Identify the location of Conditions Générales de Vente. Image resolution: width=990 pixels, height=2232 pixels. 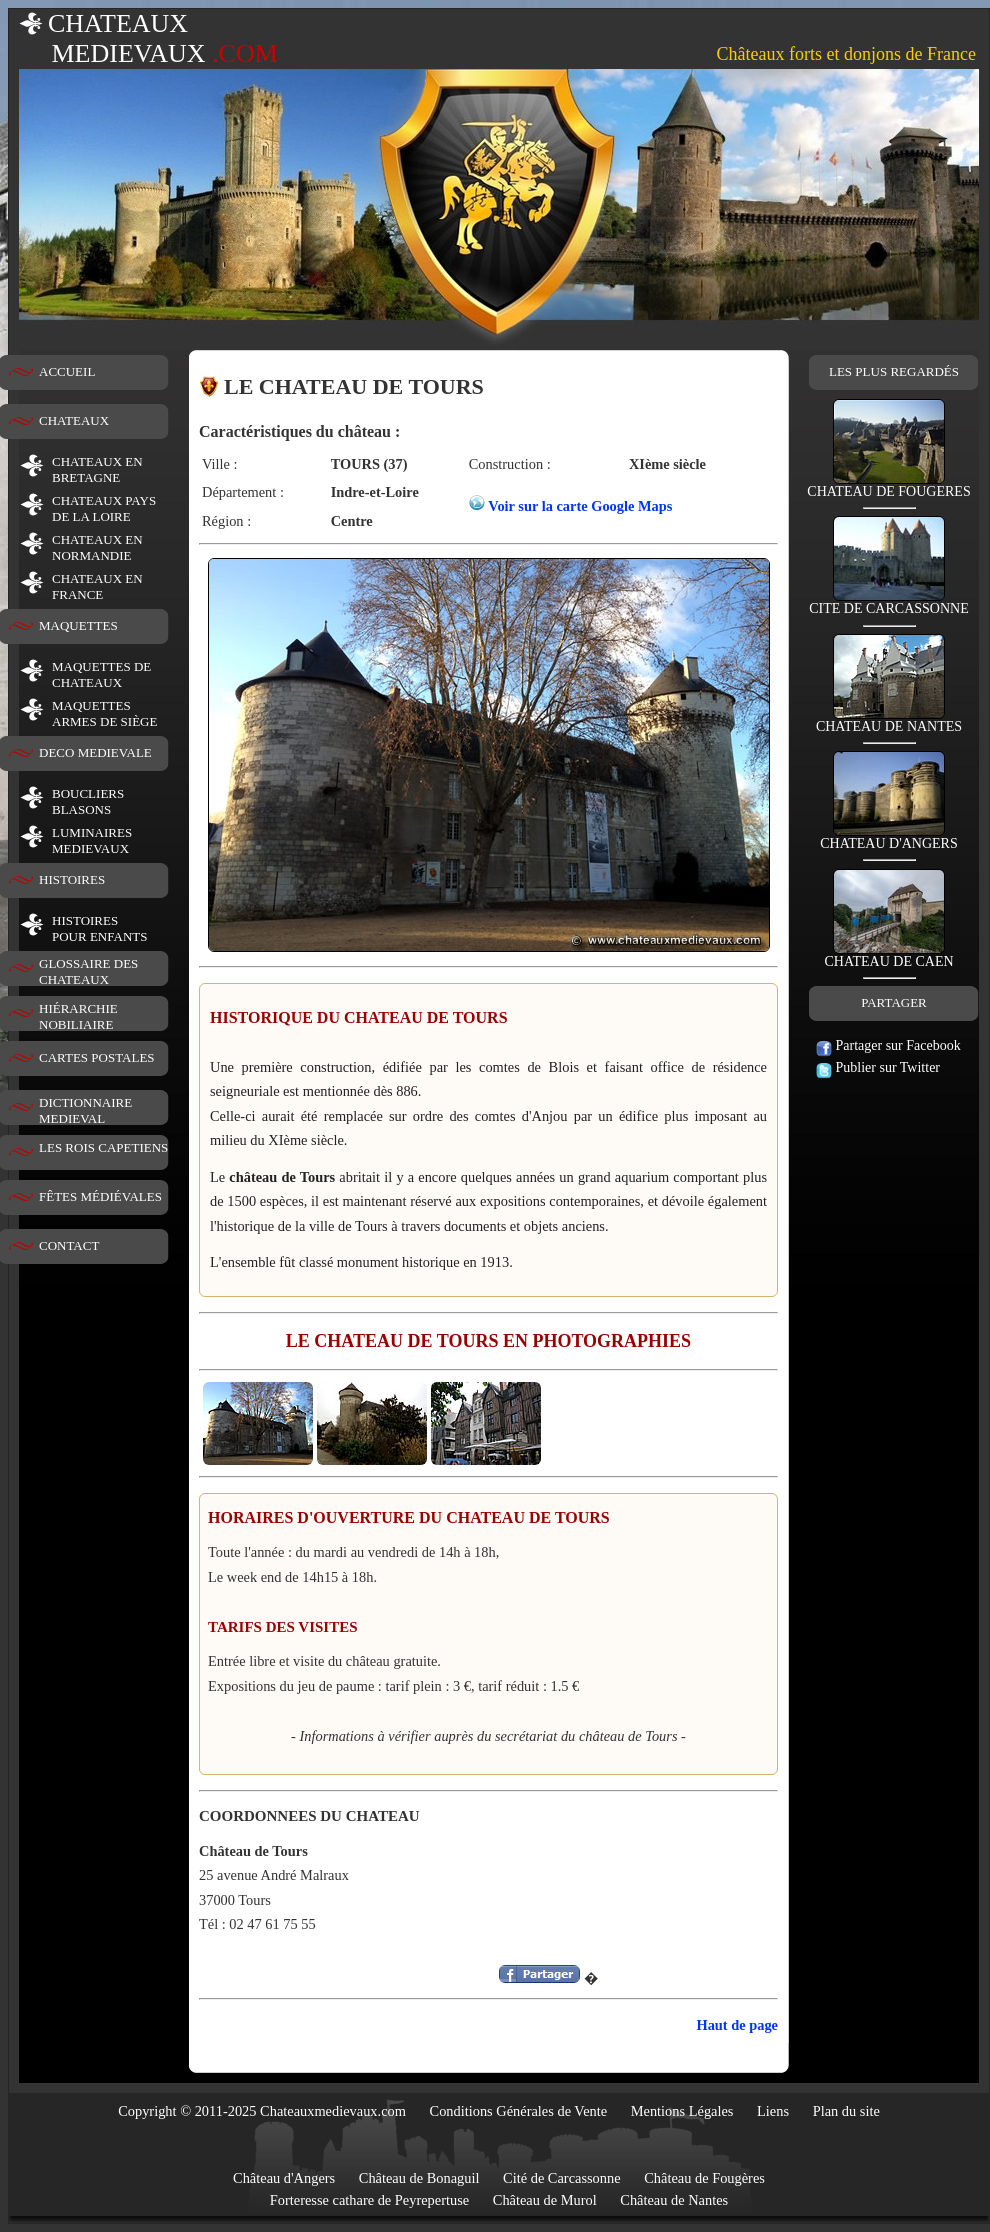
(519, 2111).